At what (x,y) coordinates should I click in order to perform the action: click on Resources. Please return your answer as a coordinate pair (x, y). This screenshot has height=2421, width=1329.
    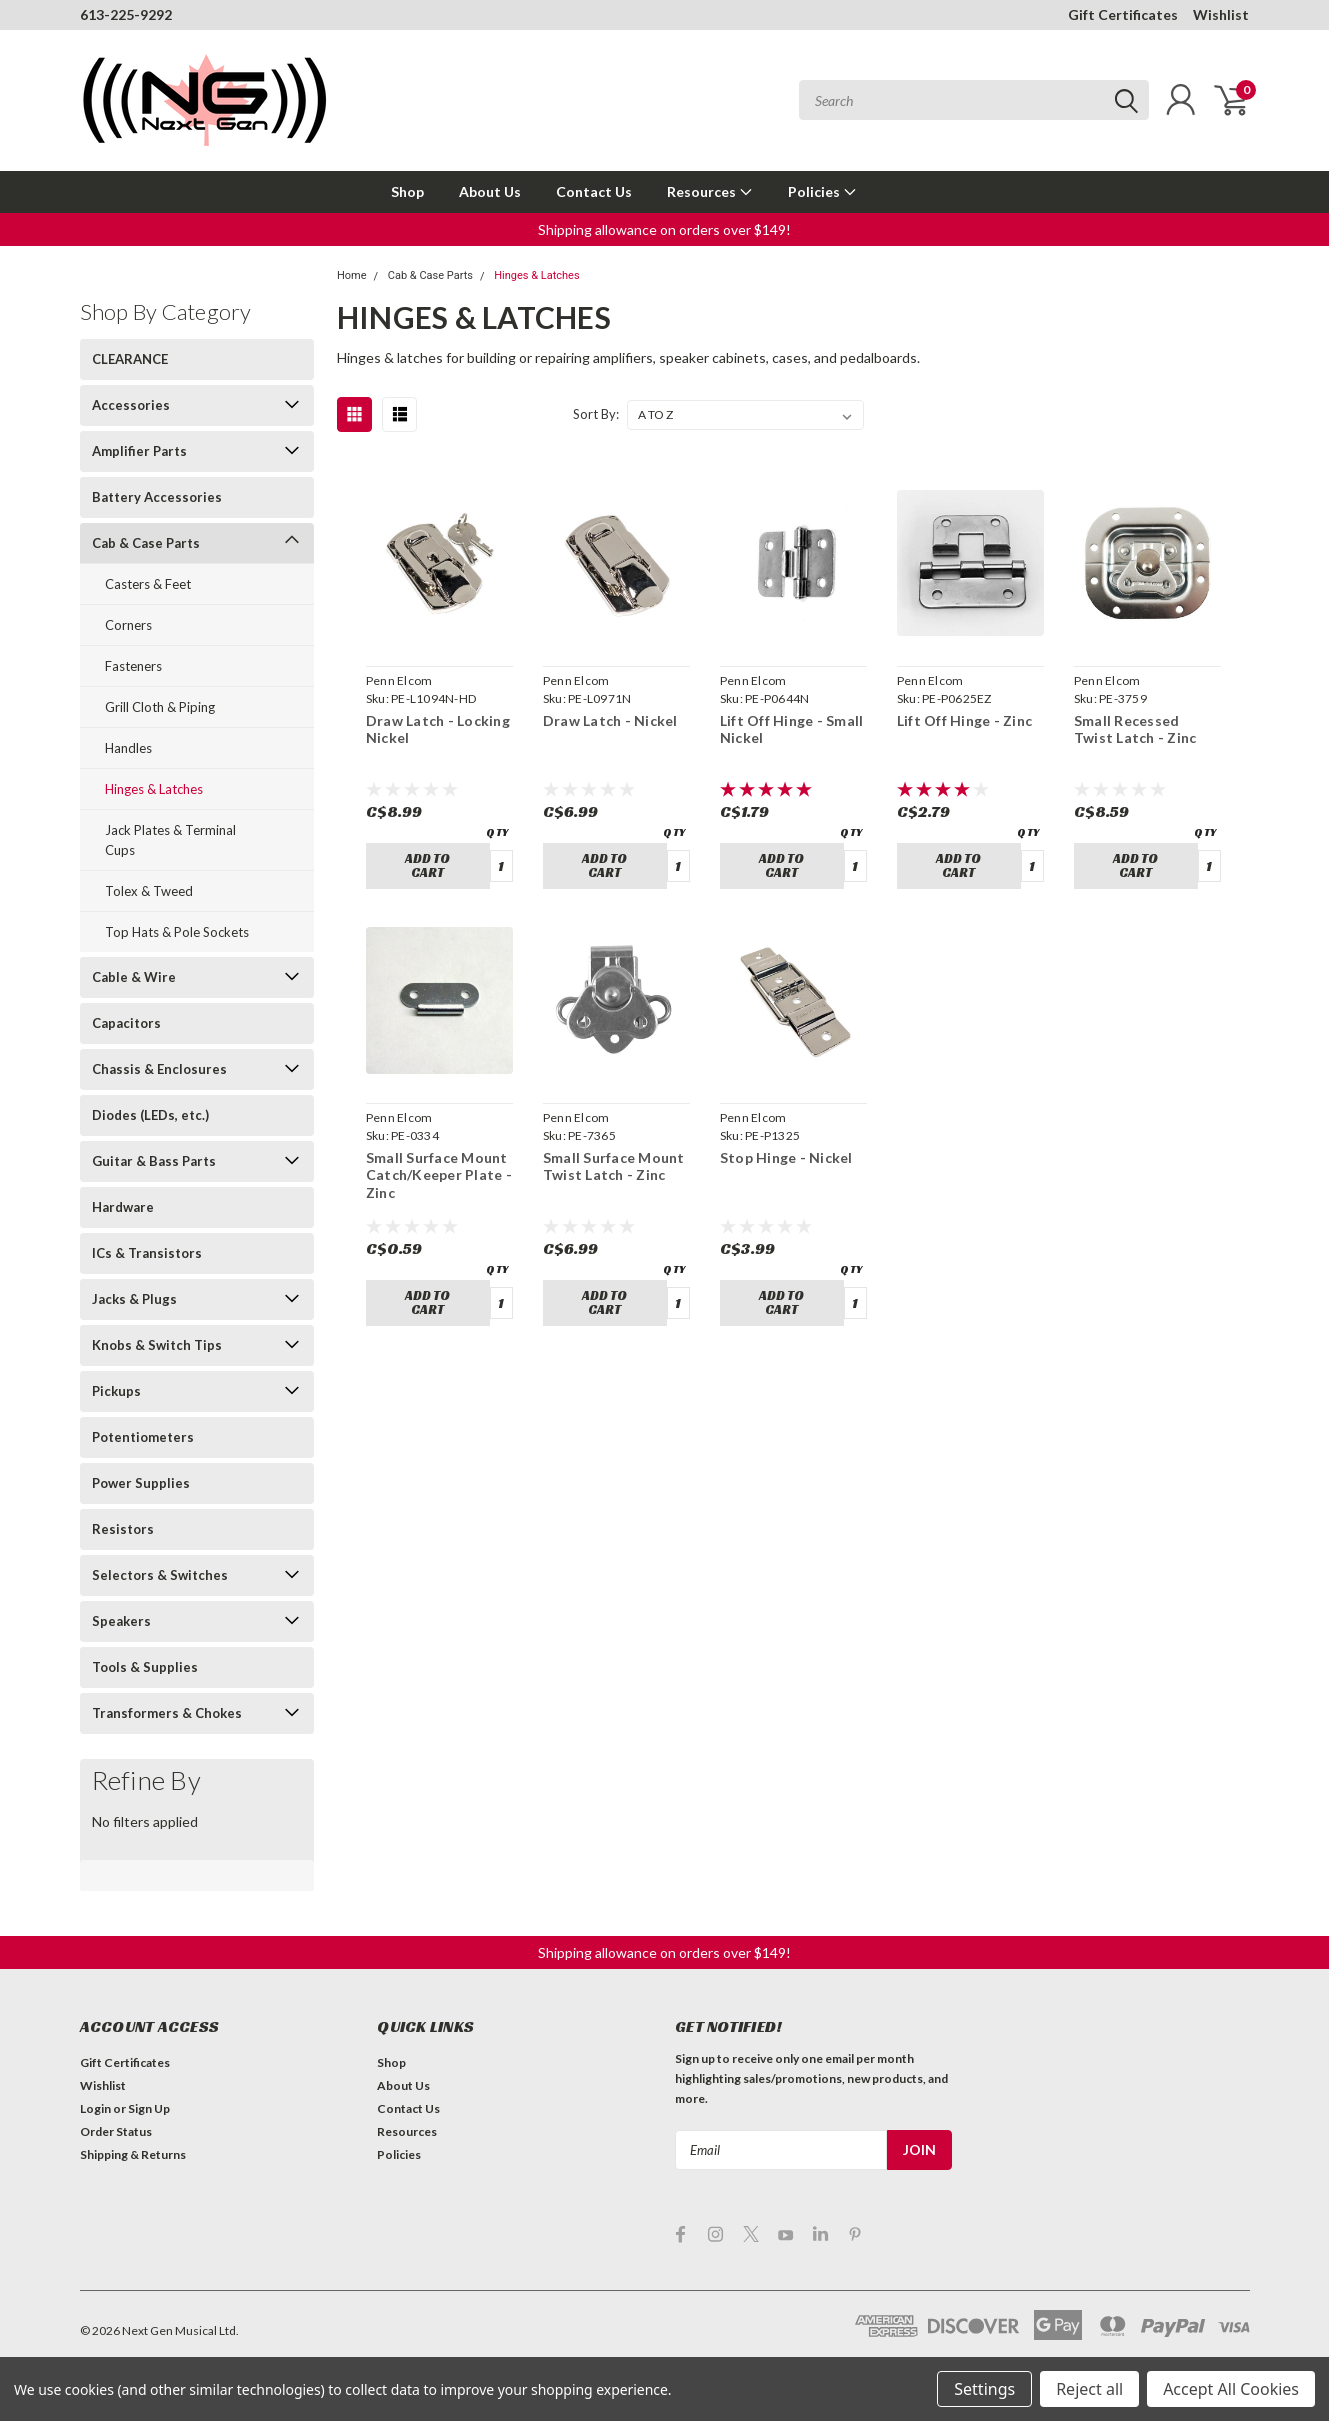
    Looking at the image, I should click on (710, 191).